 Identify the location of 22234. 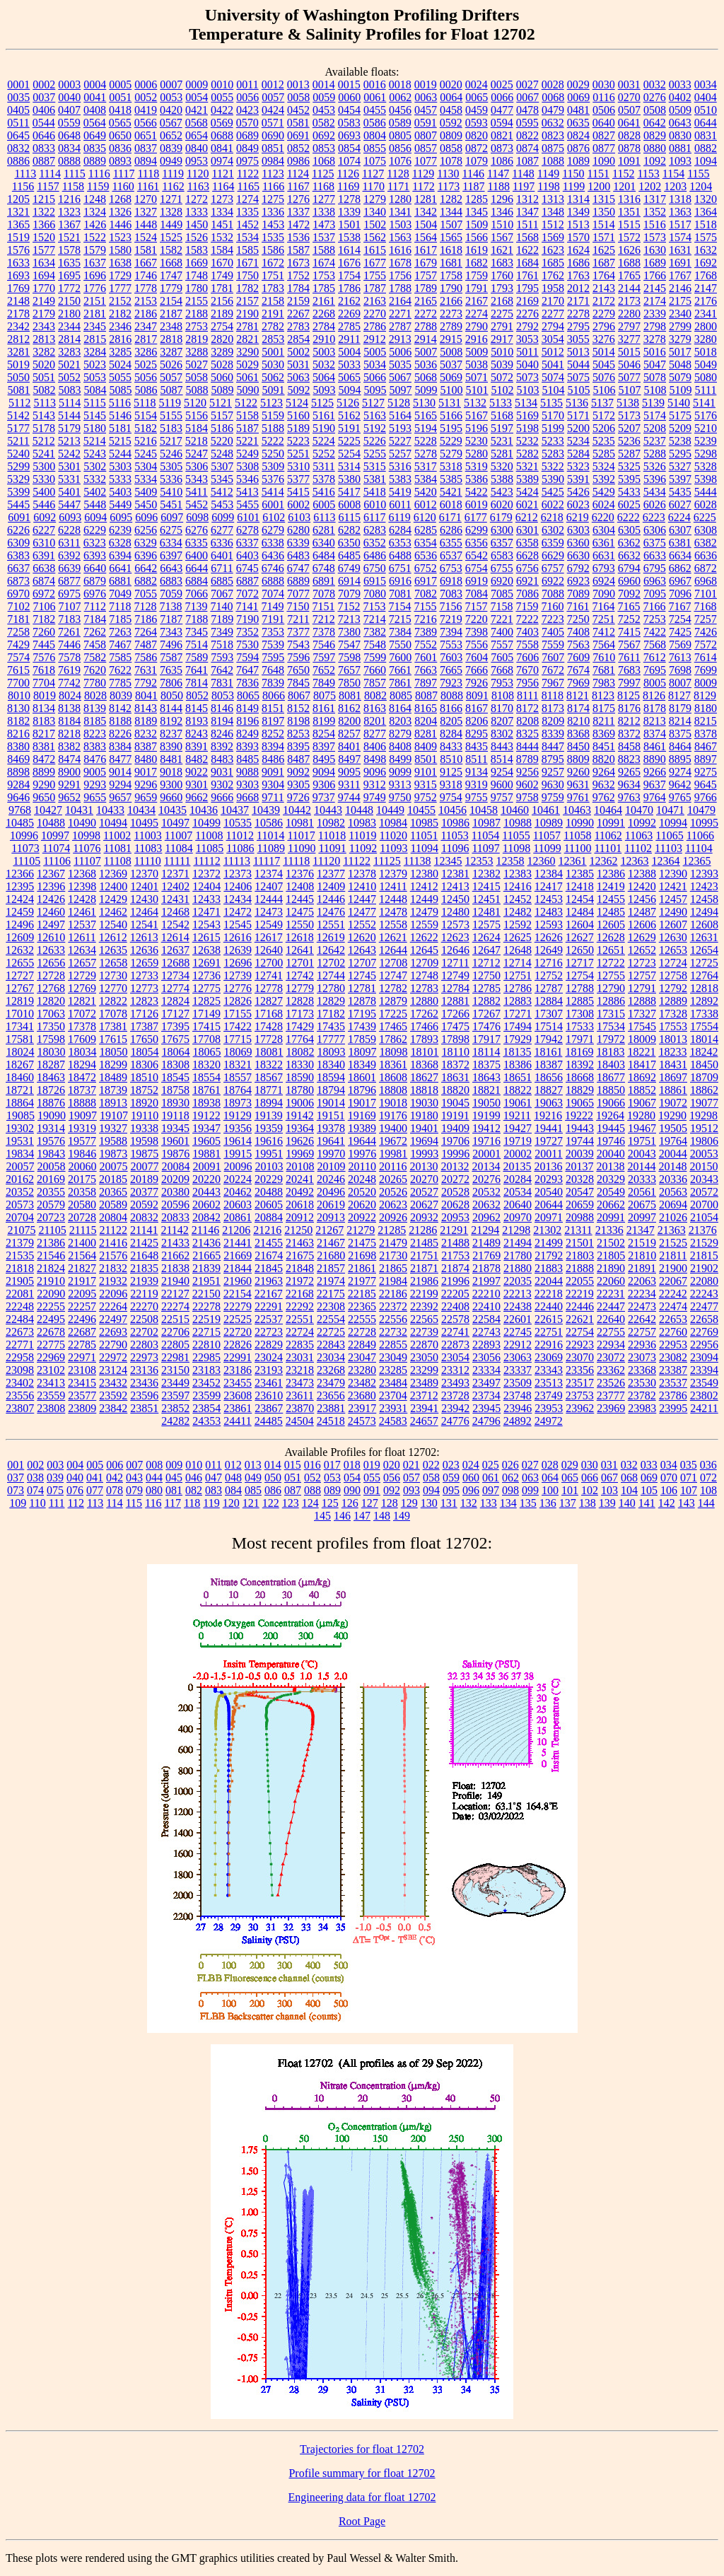
(642, 1294).